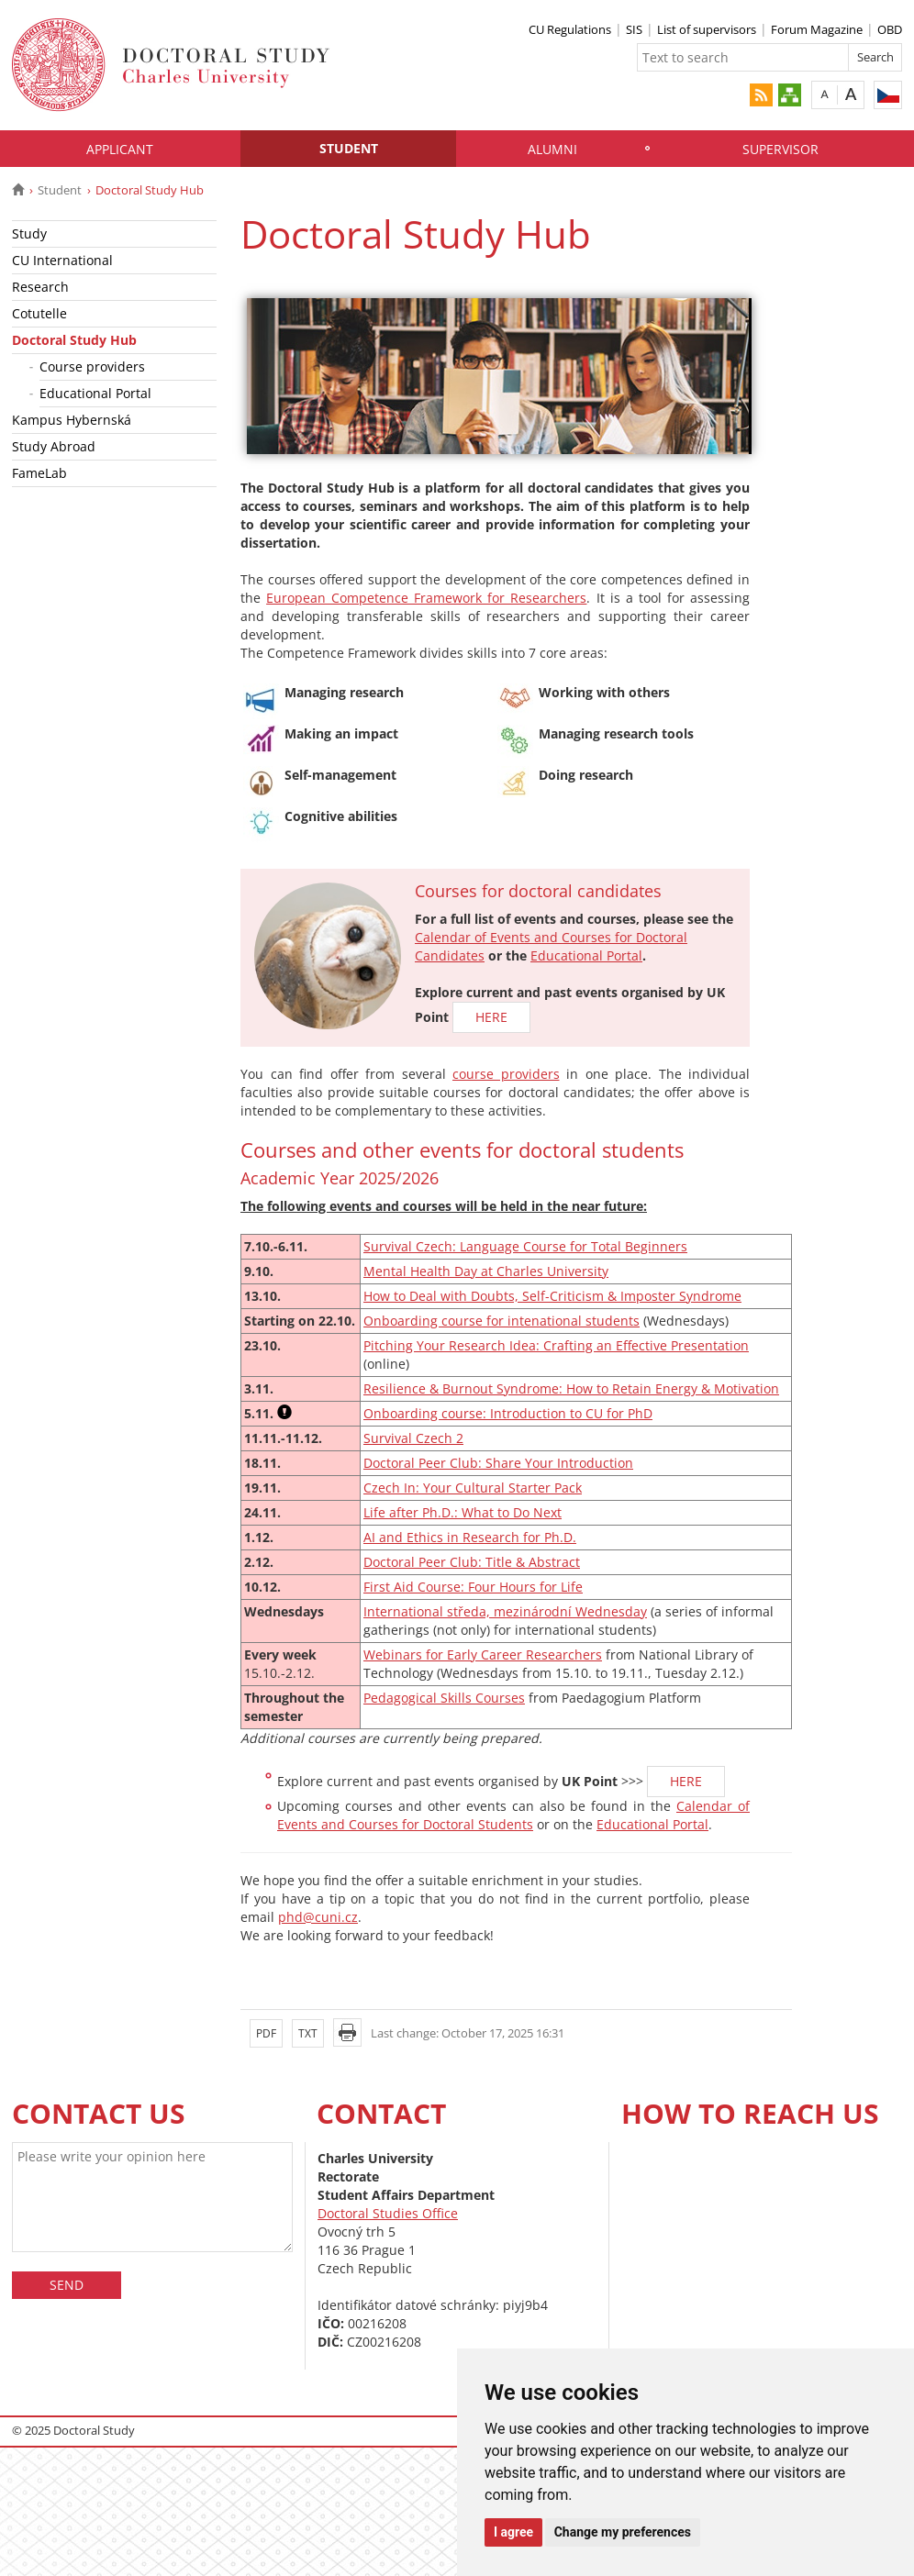 This screenshot has width=914, height=2576. I want to click on Student, so click(348, 148).